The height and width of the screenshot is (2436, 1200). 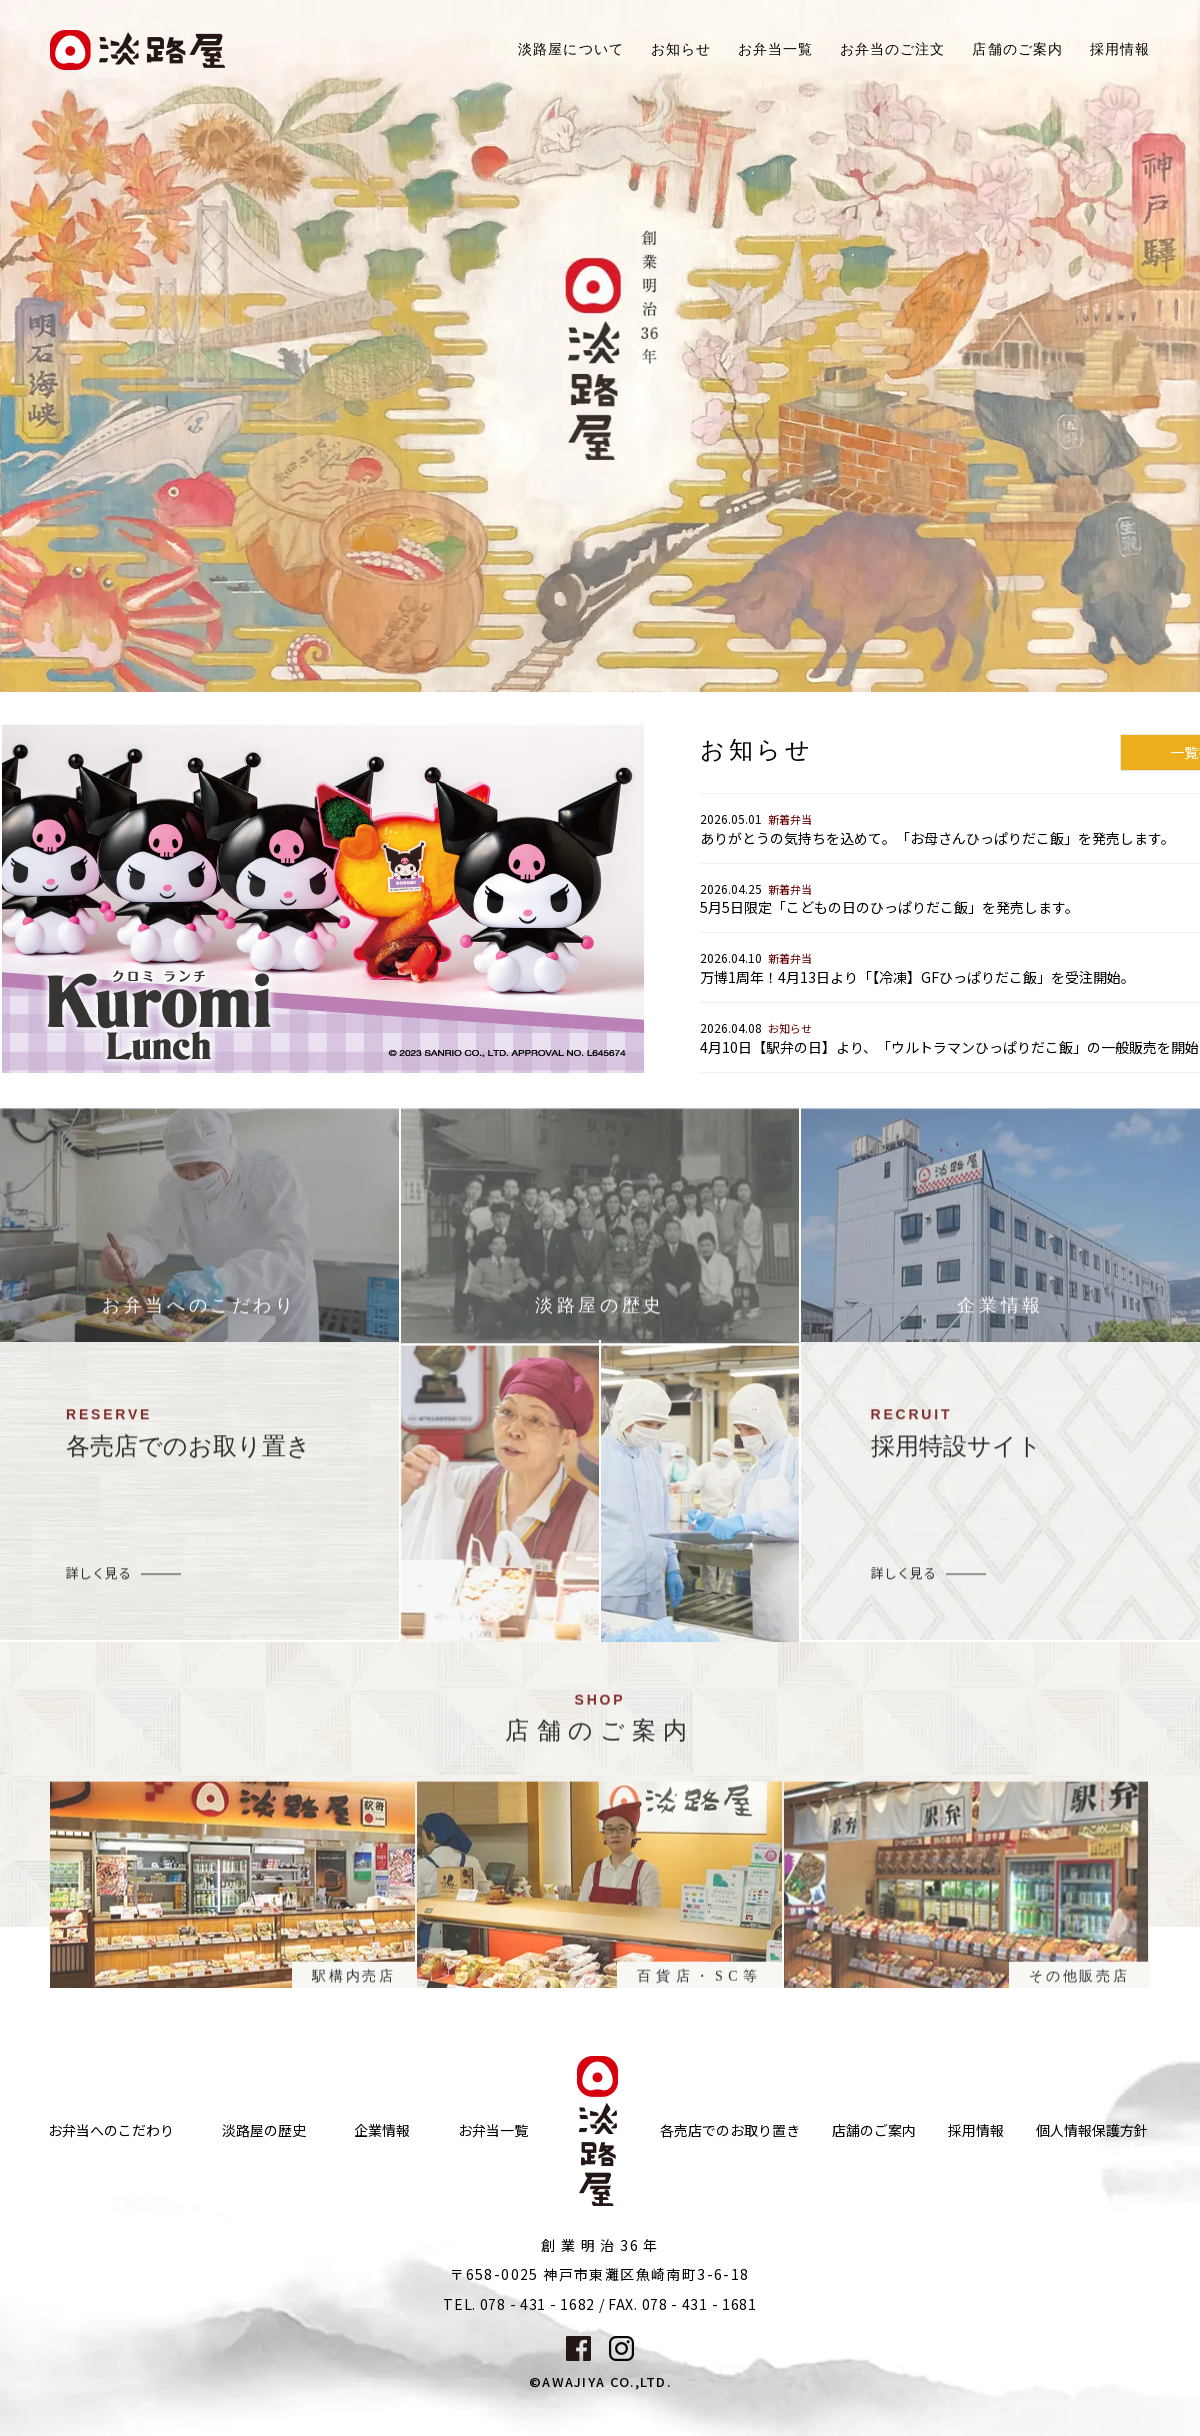 I want to click on 各売店でのお取り置き, so click(x=730, y=2130).